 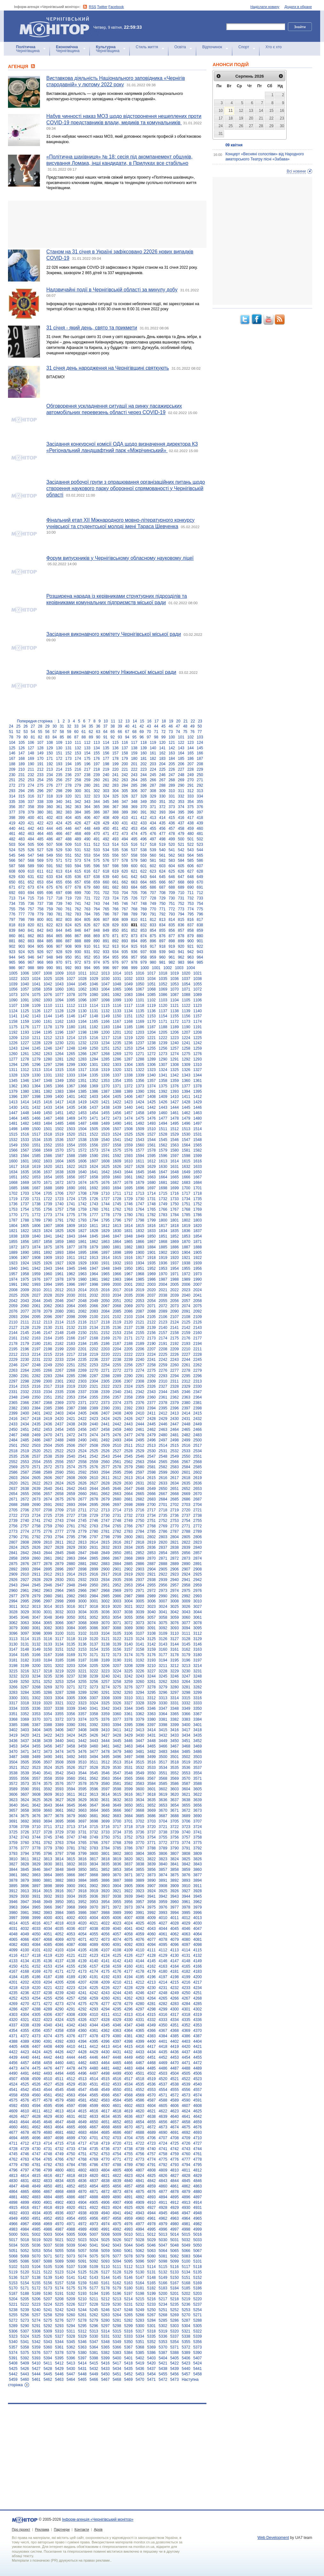 What do you see at coordinates (116, 2025) in the screenshot?
I see `4346` at bounding box center [116, 2025].